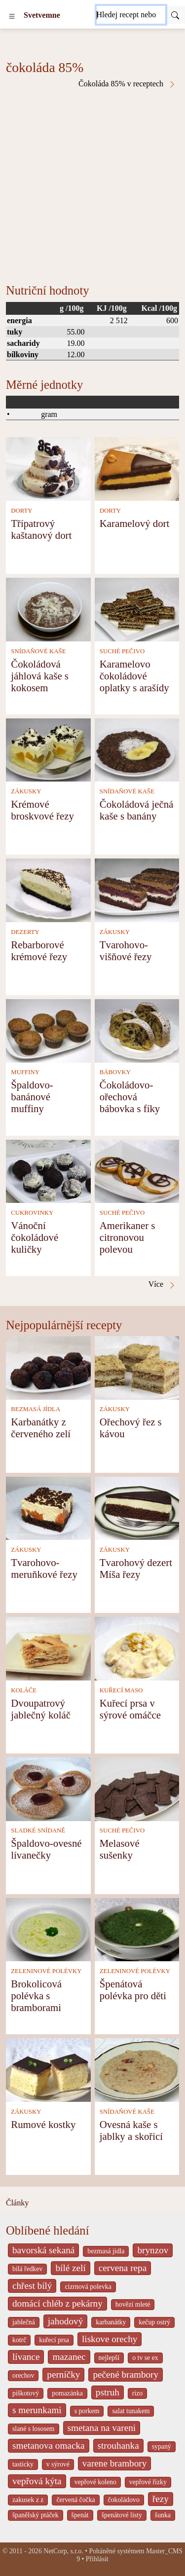  What do you see at coordinates (131, 2130) in the screenshot?
I see `Ovesná kaše s jablky a skořicí` at bounding box center [131, 2130].